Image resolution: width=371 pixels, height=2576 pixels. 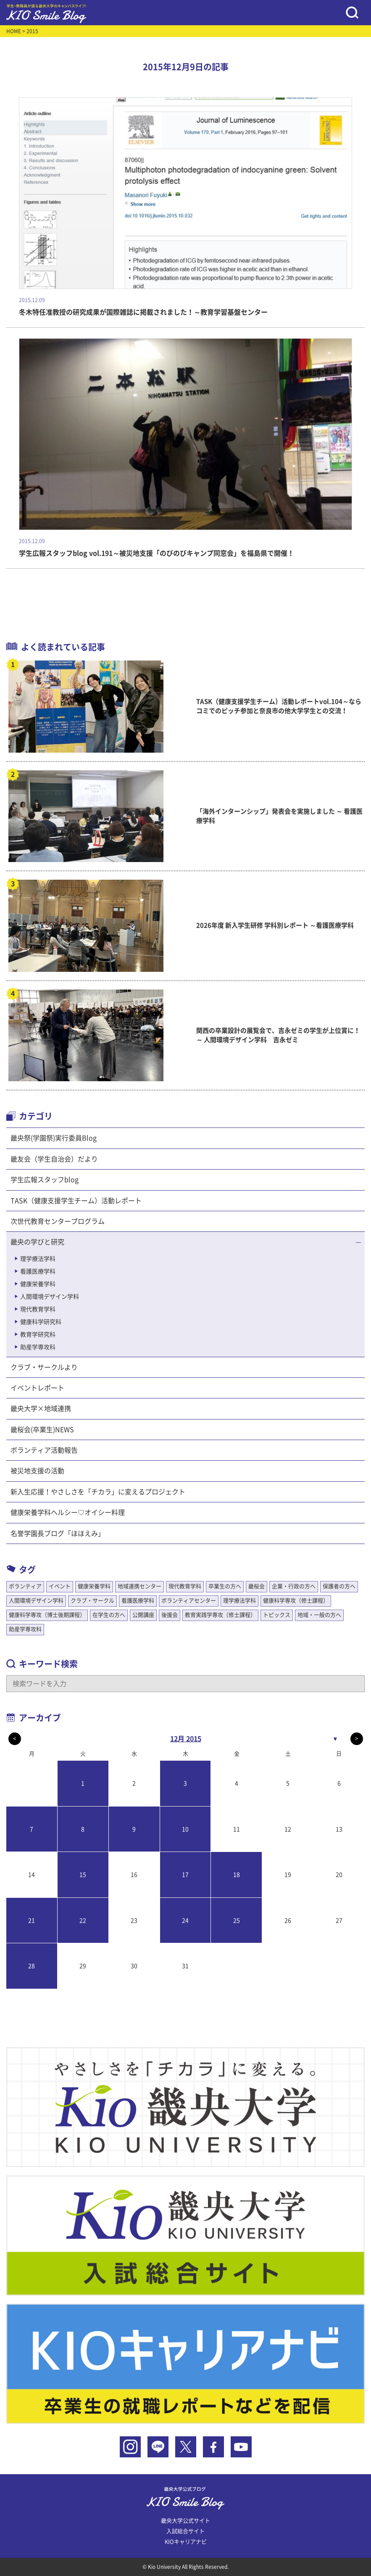 What do you see at coordinates (185, 2520) in the screenshot?
I see `畿央大学公式サイト` at bounding box center [185, 2520].